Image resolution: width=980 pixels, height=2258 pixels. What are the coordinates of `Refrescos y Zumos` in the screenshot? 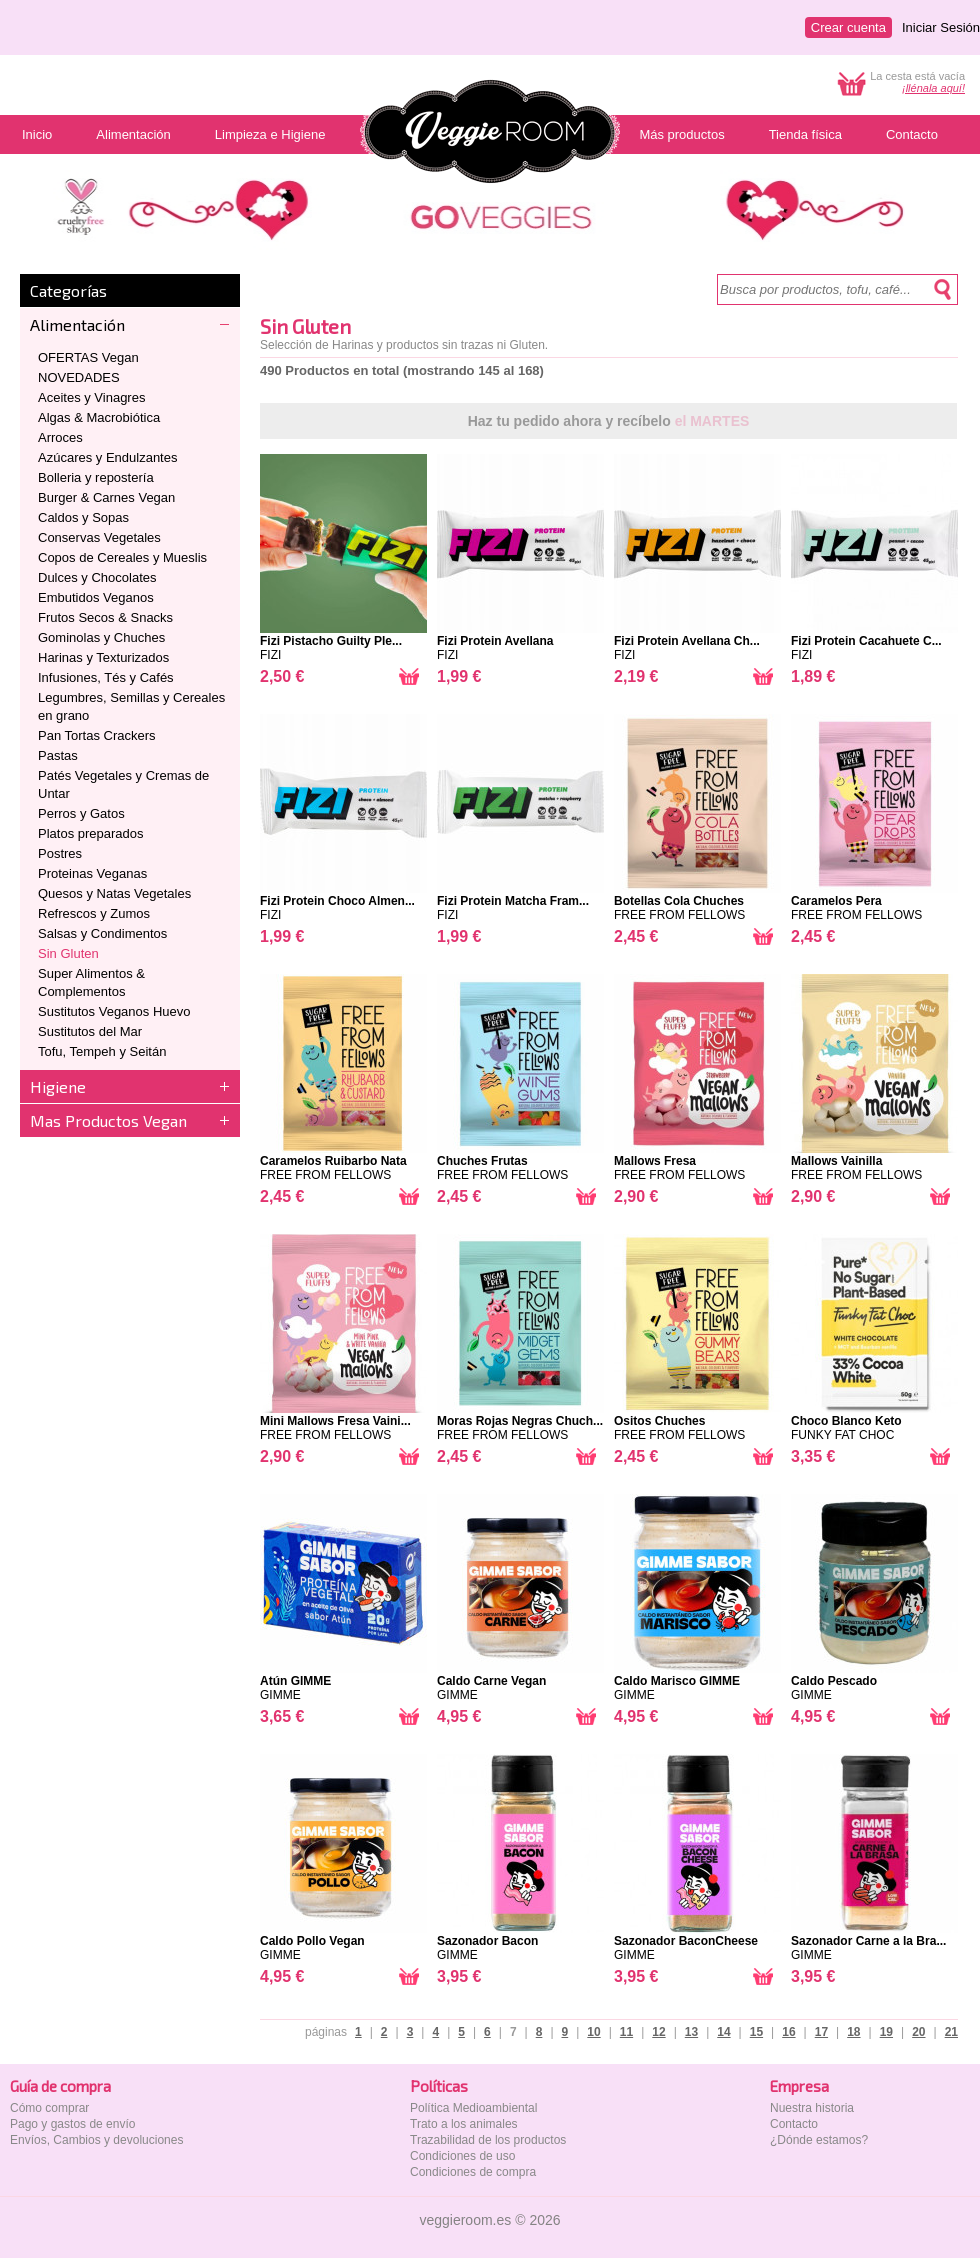 It's located at (94, 913).